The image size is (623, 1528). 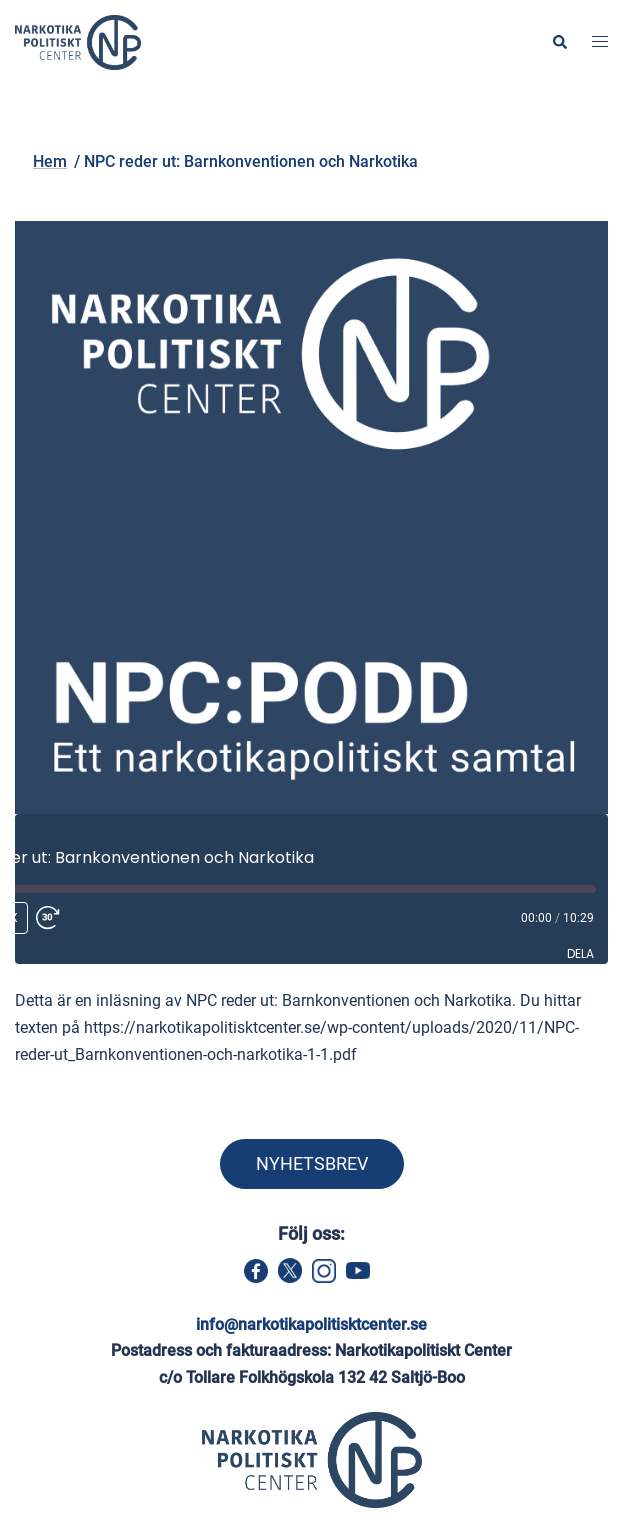 What do you see at coordinates (312, 1163) in the screenshot?
I see `NYHETSBREV` at bounding box center [312, 1163].